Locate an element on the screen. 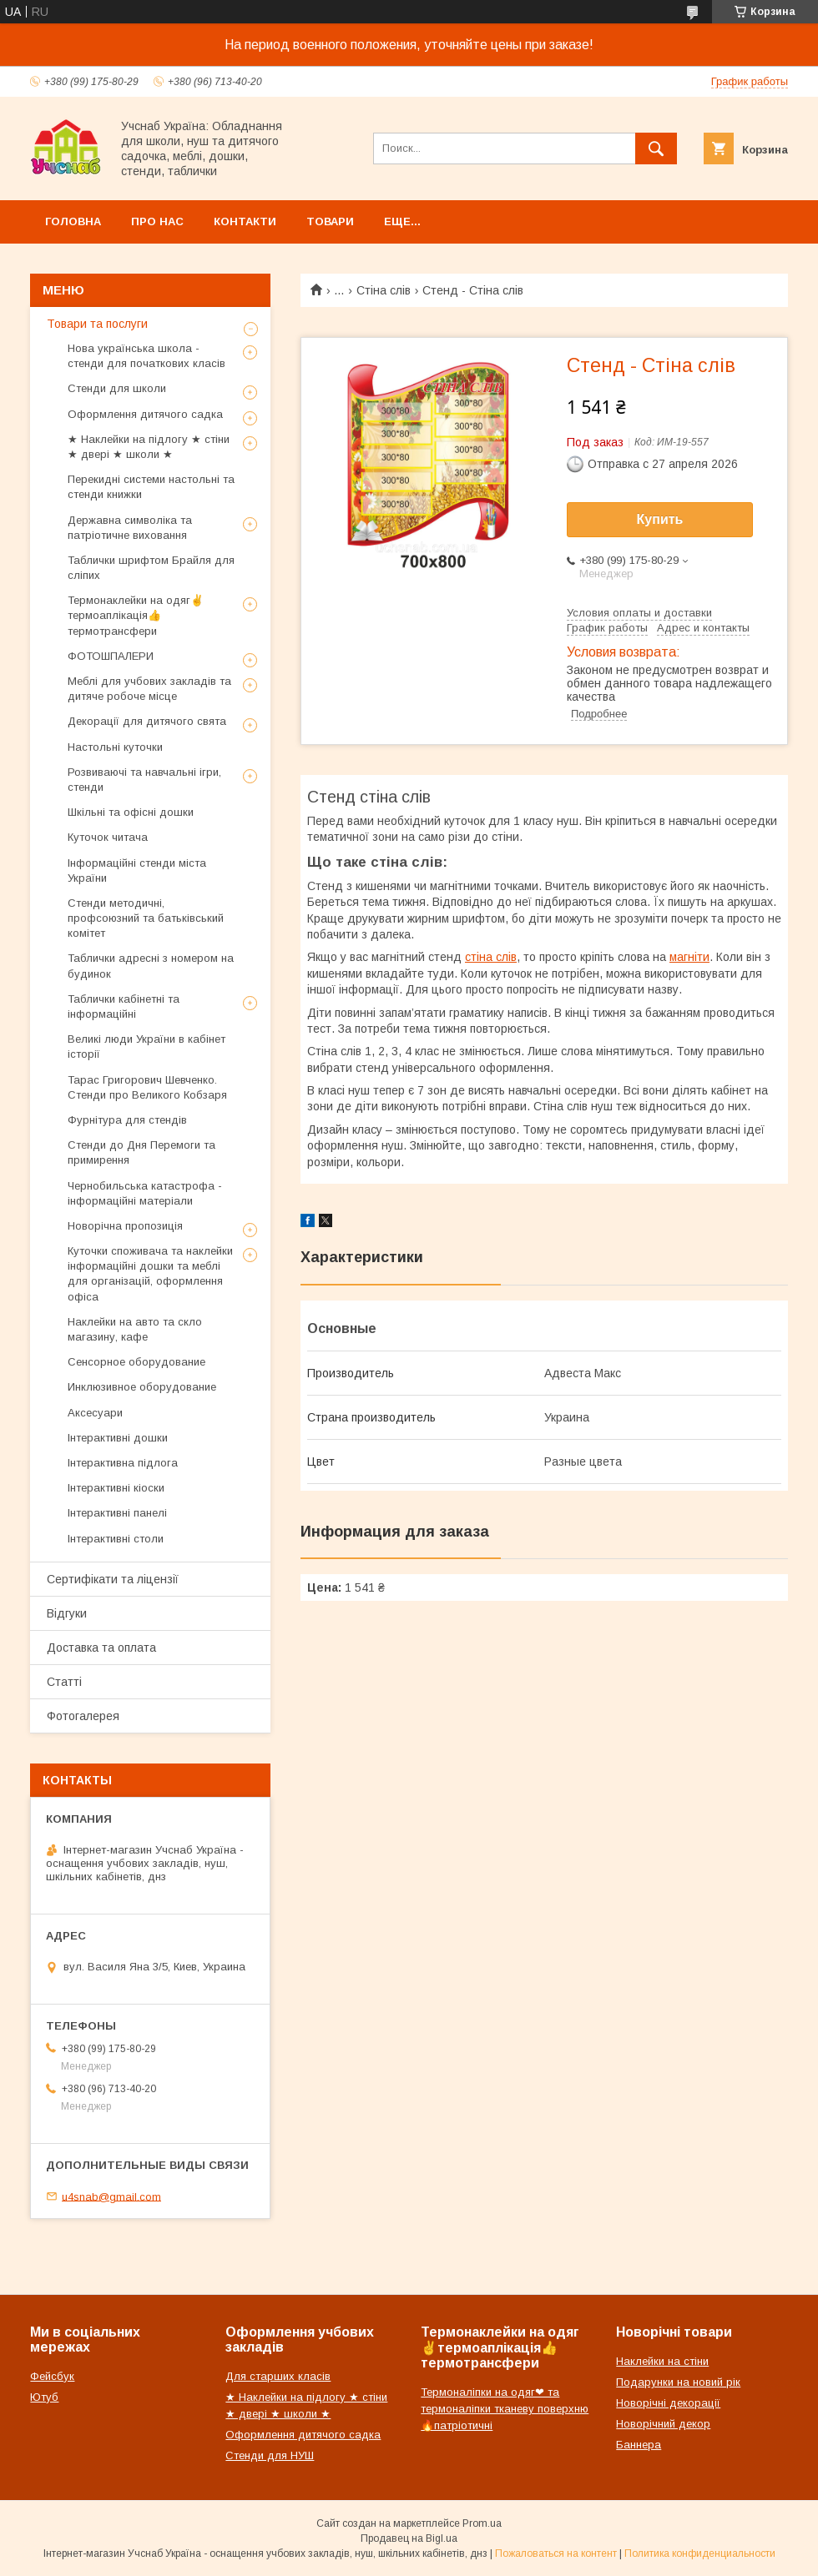  Купить is located at coordinates (660, 519).